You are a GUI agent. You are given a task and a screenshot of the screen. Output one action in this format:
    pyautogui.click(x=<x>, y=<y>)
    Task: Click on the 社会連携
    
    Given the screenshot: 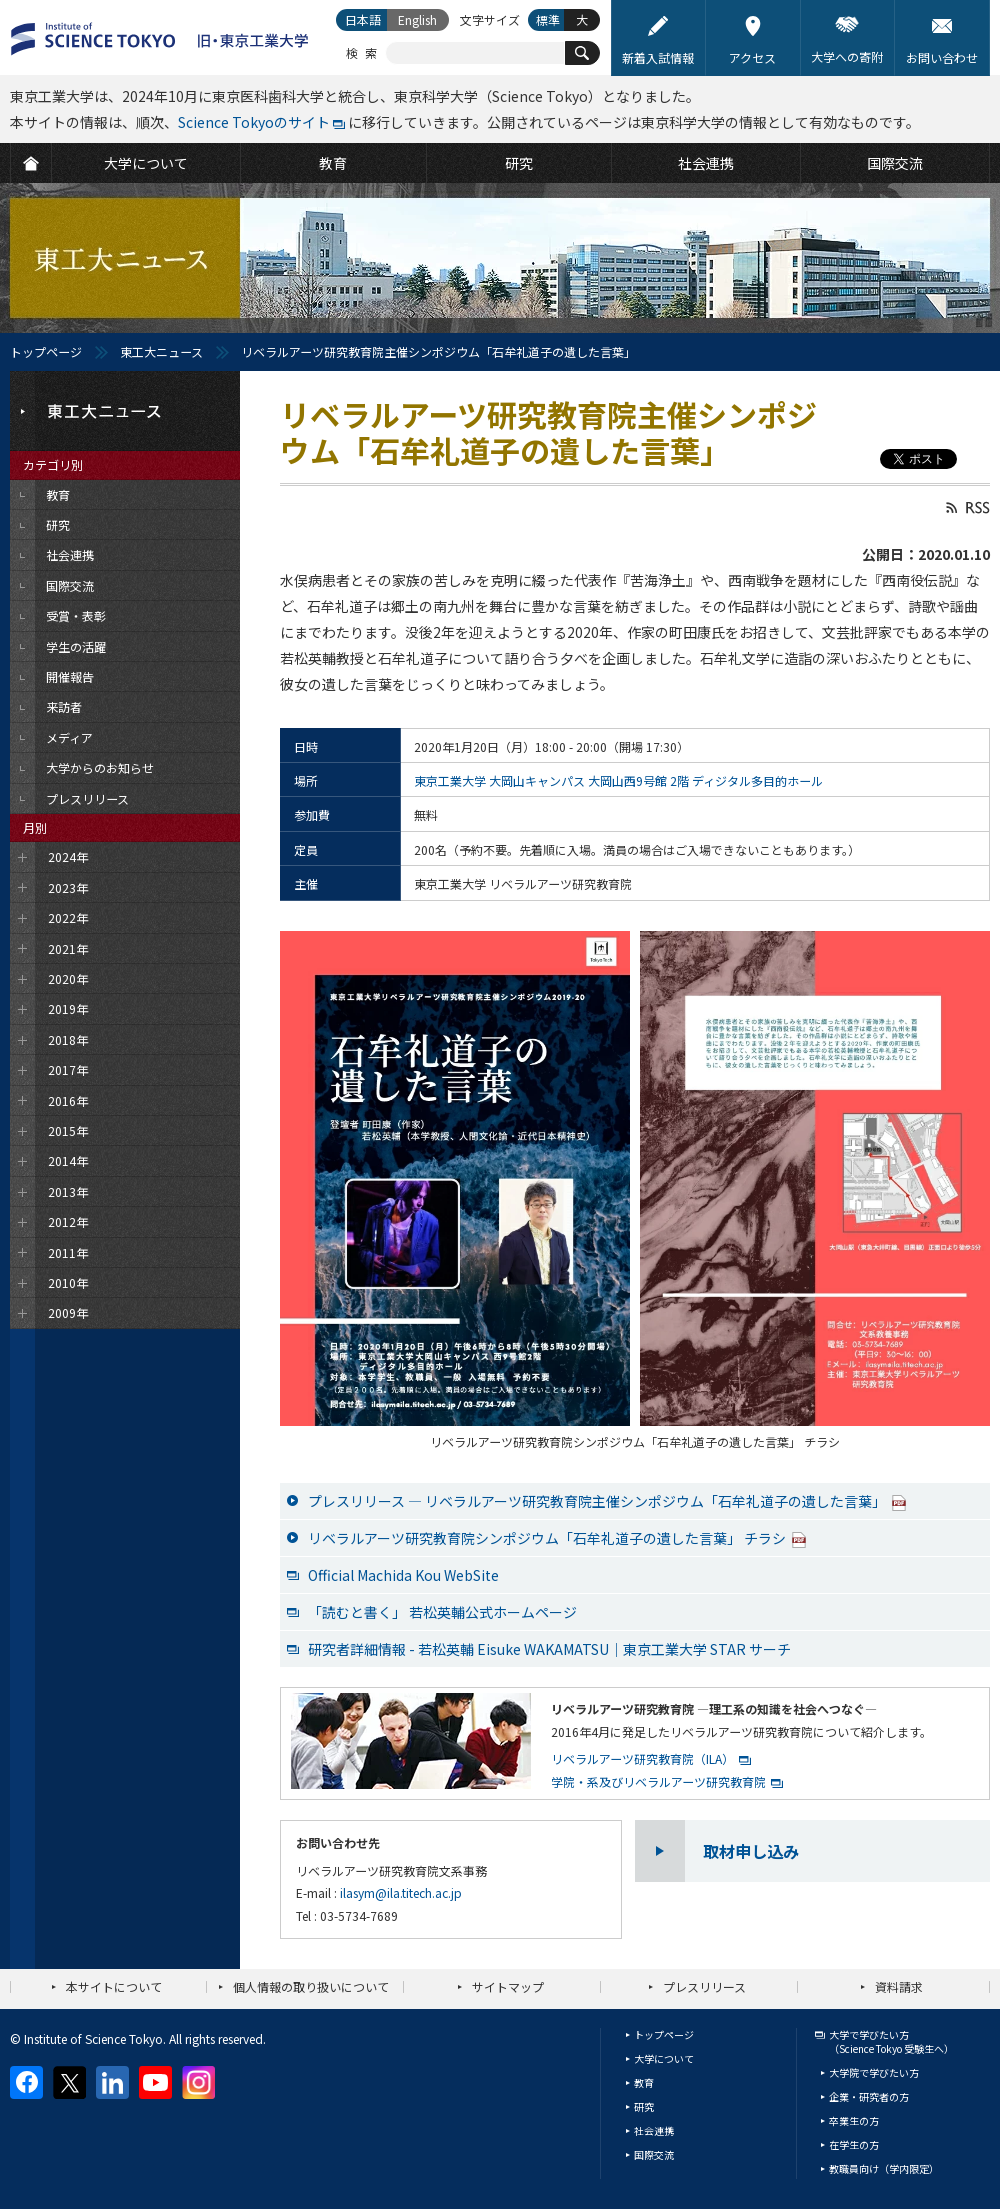 What is the action you would take?
    pyautogui.click(x=654, y=2130)
    